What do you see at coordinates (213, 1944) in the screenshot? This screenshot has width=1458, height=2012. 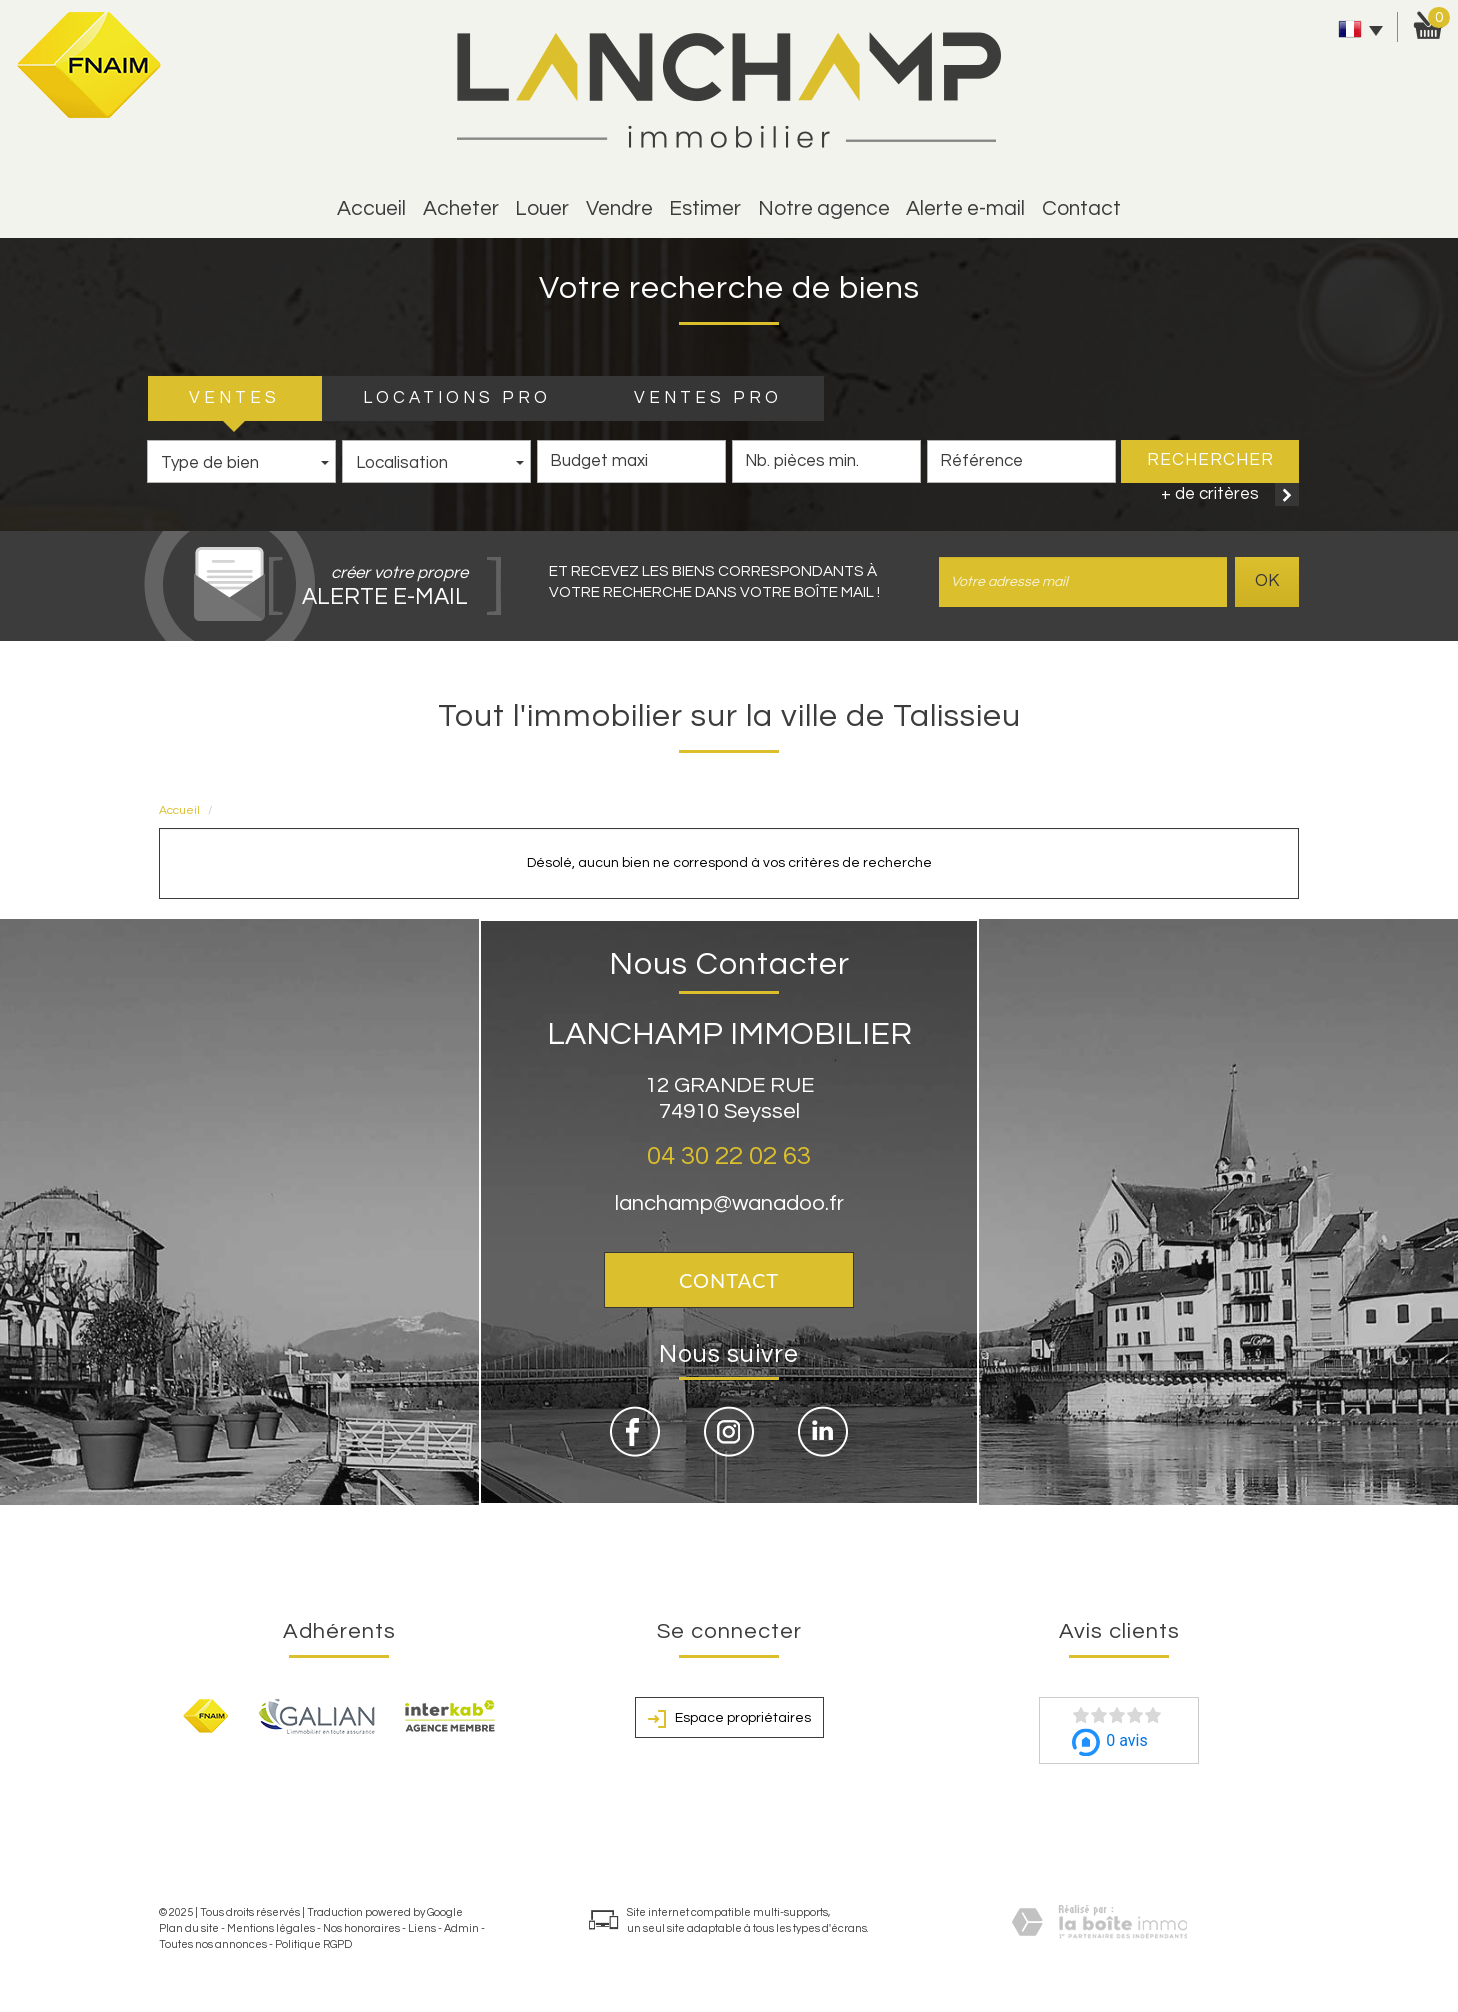 I see `Toutes nos annonces` at bounding box center [213, 1944].